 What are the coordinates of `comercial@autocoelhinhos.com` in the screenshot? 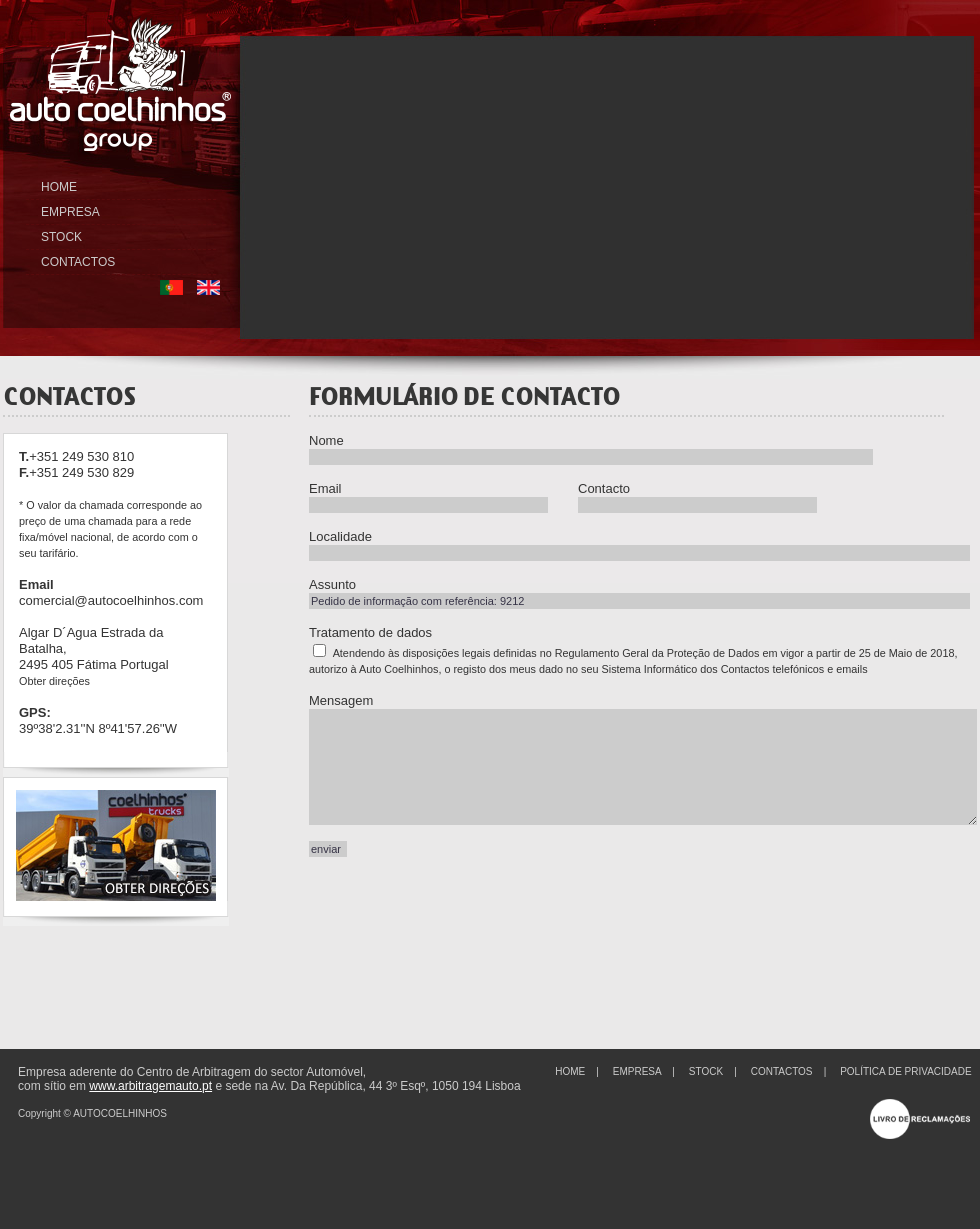 It's located at (111, 600).